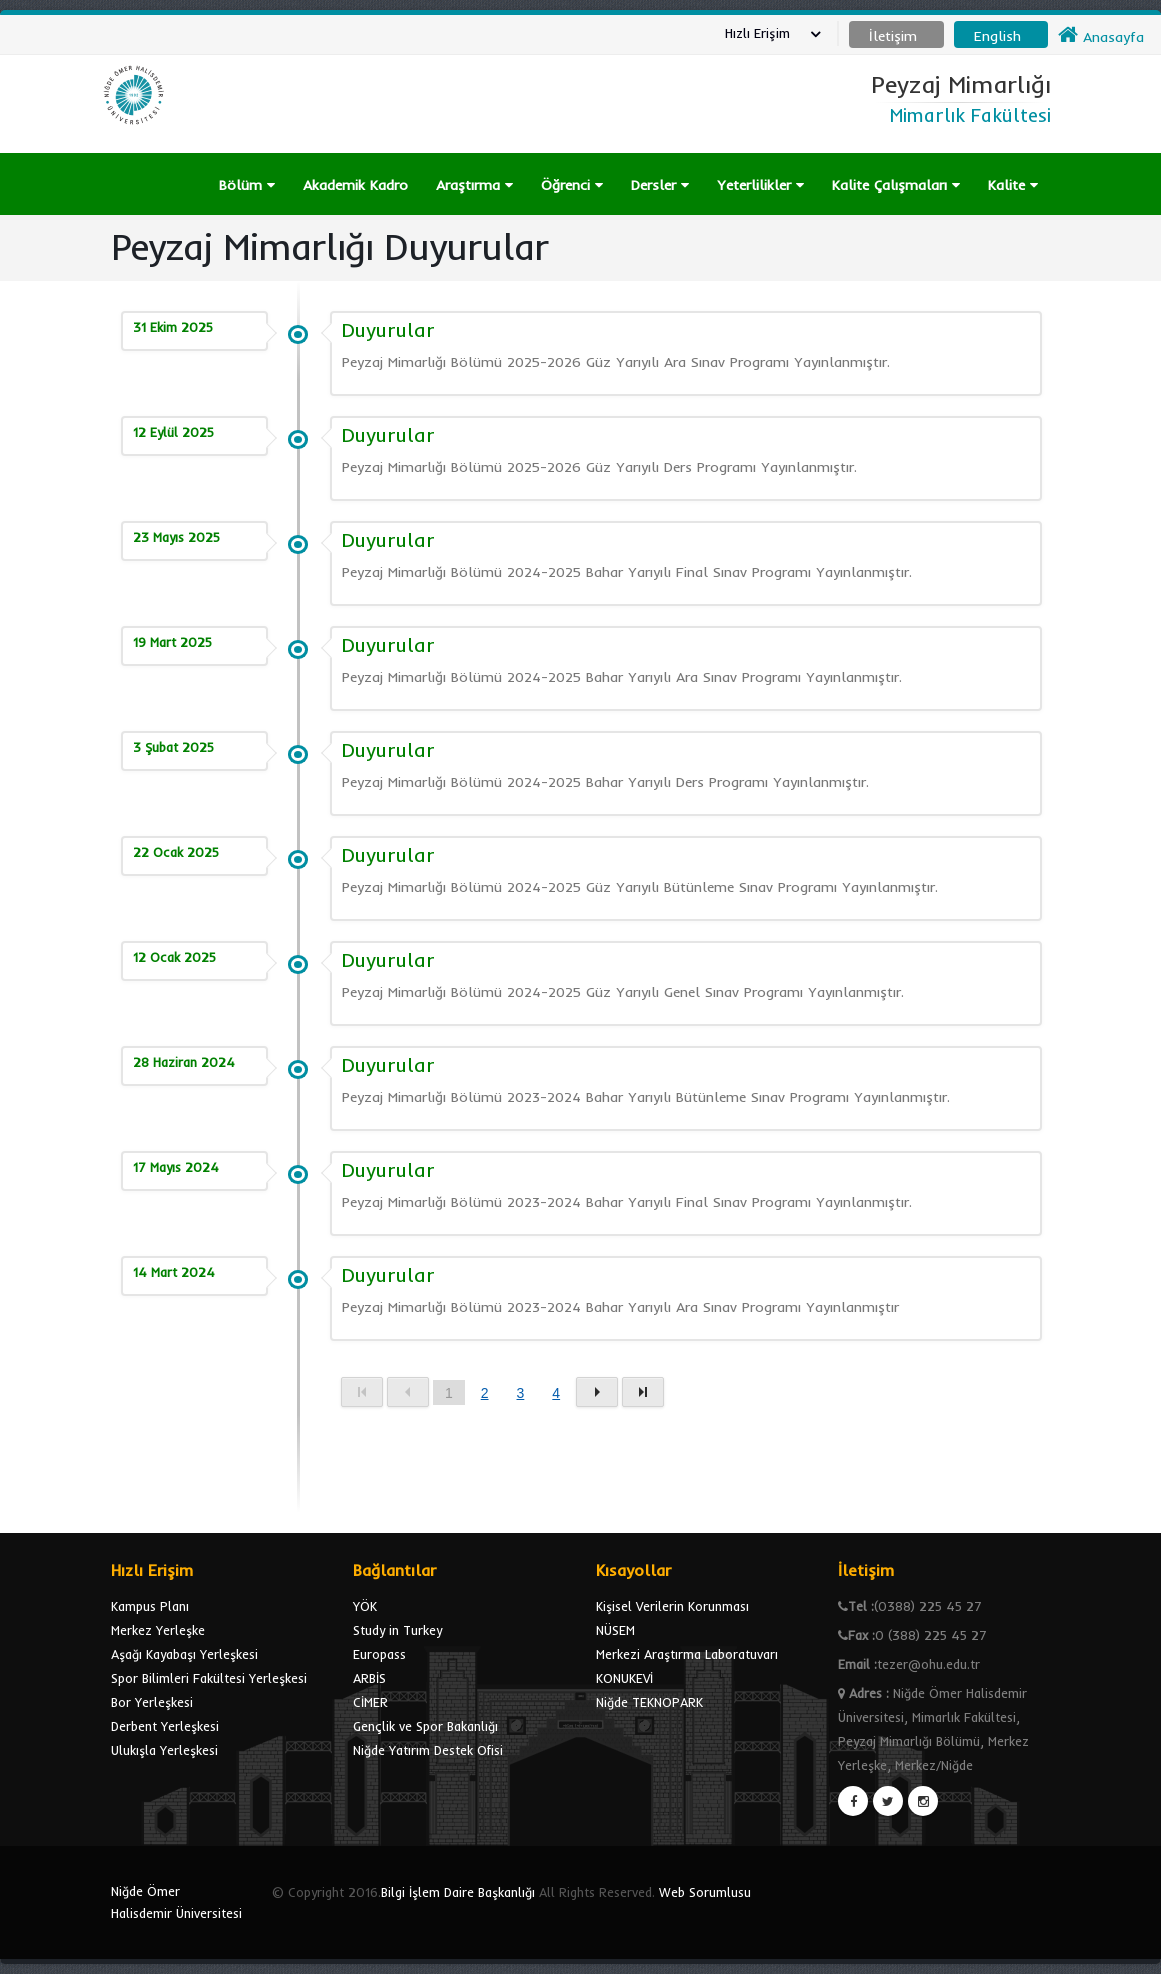 Image resolution: width=1161 pixels, height=1974 pixels. What do you see at coordinates (458, 1892) in the screenshot?
I see `Bilgi İşlem Daire Başkanlığı` at bounding box center [458, 1892].